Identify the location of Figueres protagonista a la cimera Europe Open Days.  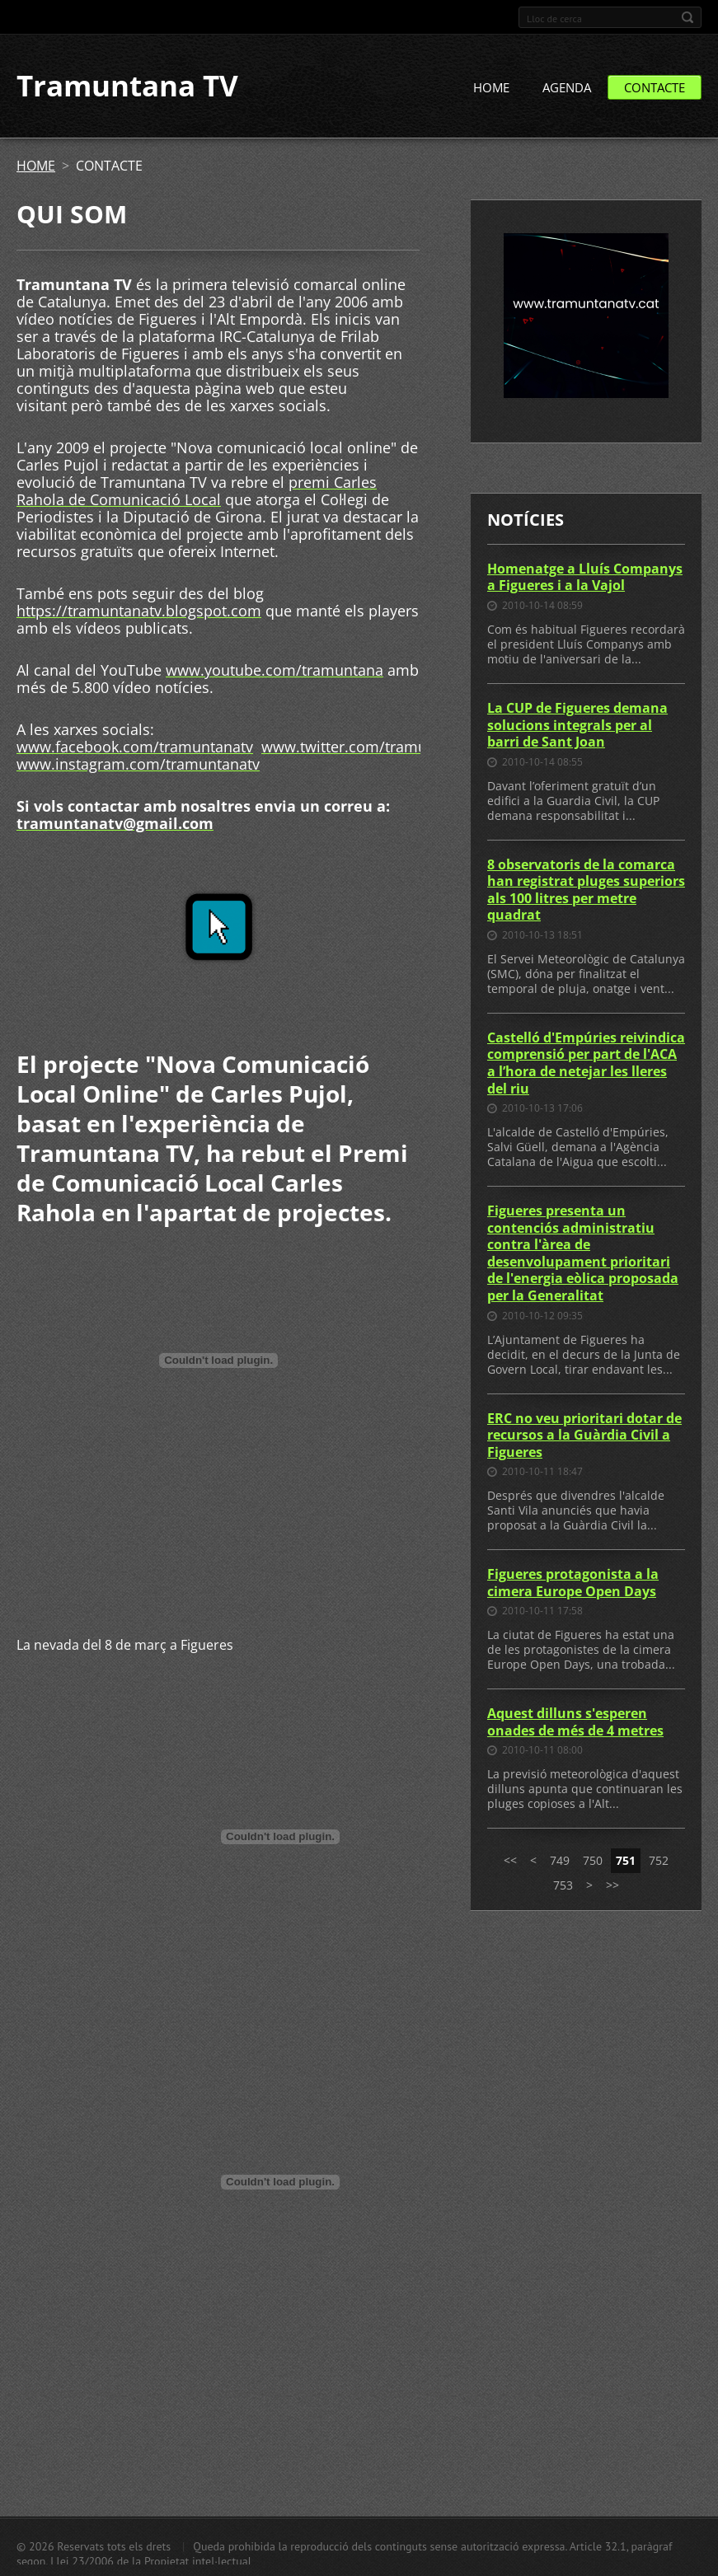
(573, 1583).